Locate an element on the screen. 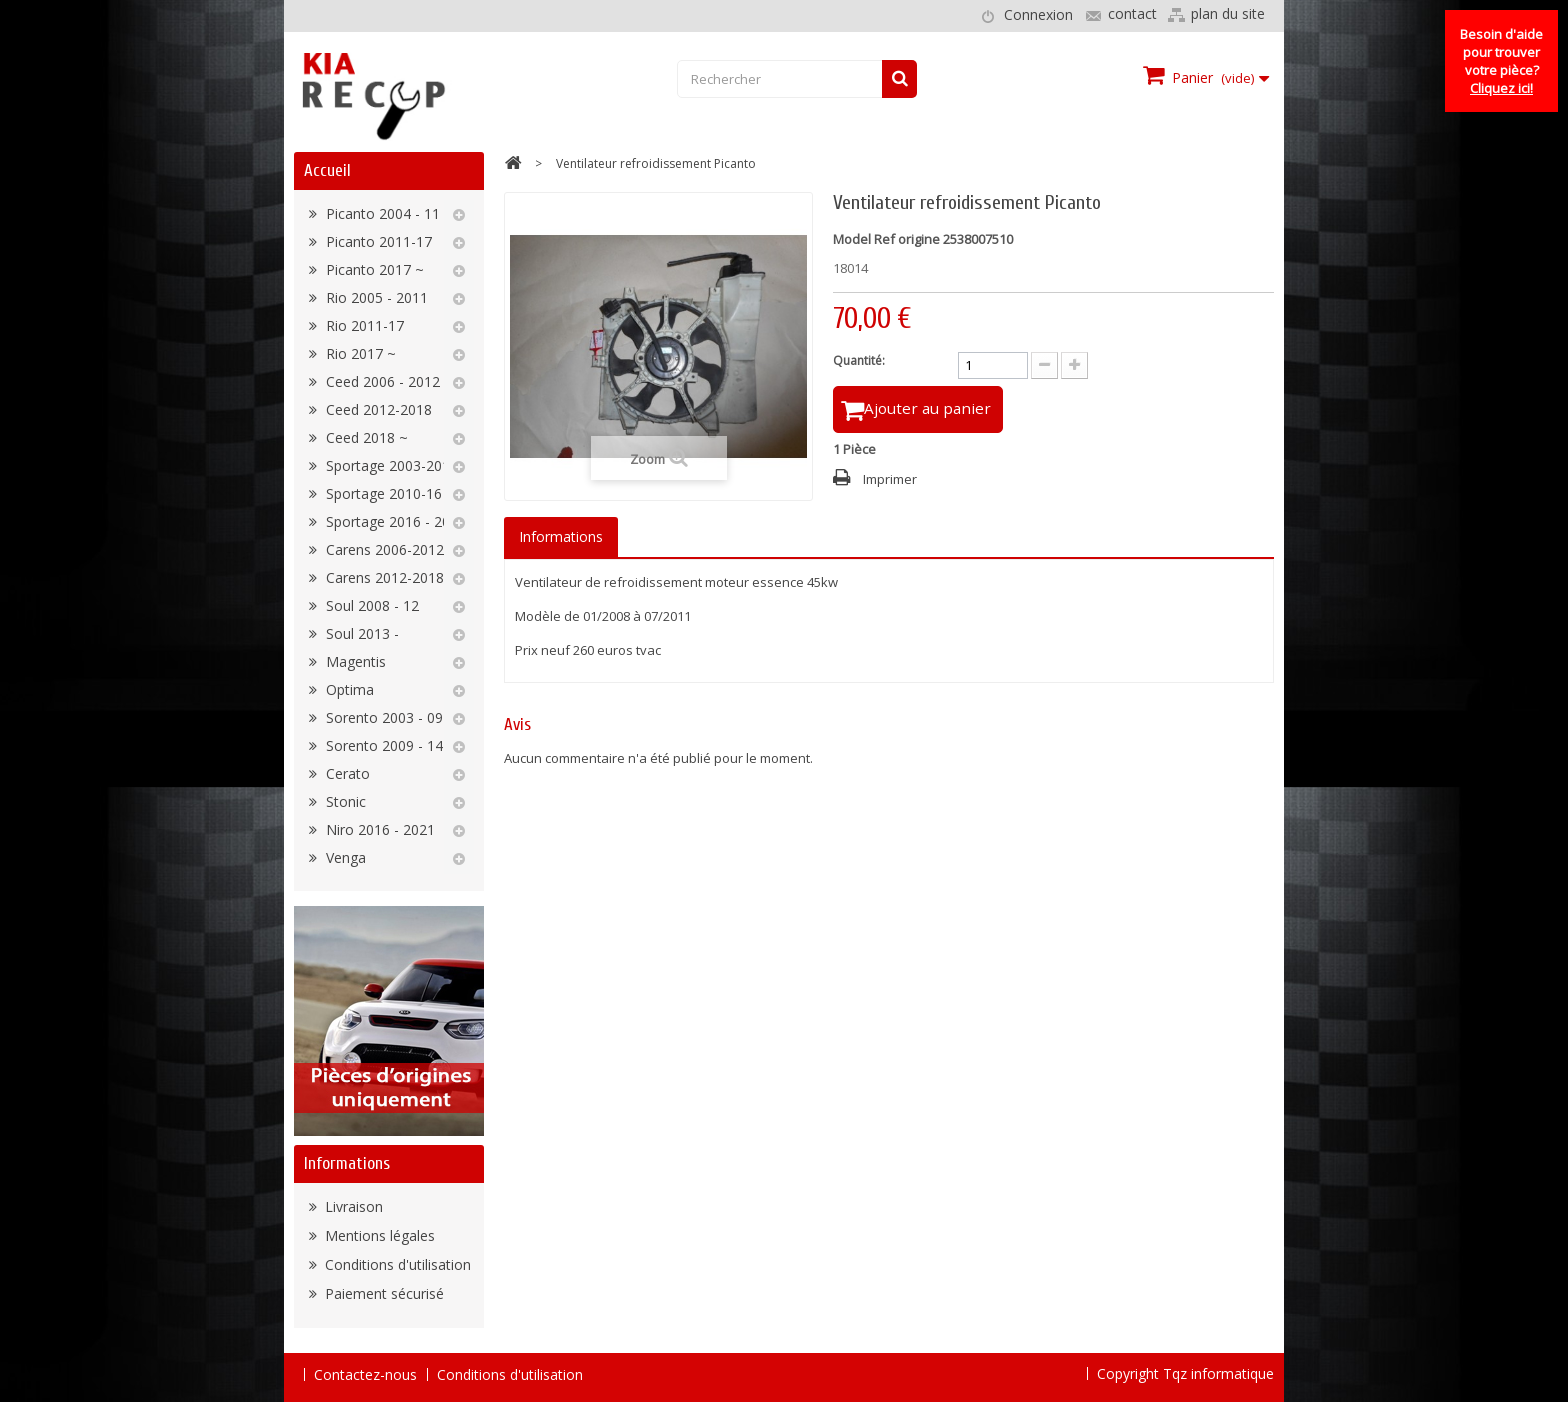 The image size is (1568, 1402). Ceed 2018 ~ is located at coordinates (365, 437).